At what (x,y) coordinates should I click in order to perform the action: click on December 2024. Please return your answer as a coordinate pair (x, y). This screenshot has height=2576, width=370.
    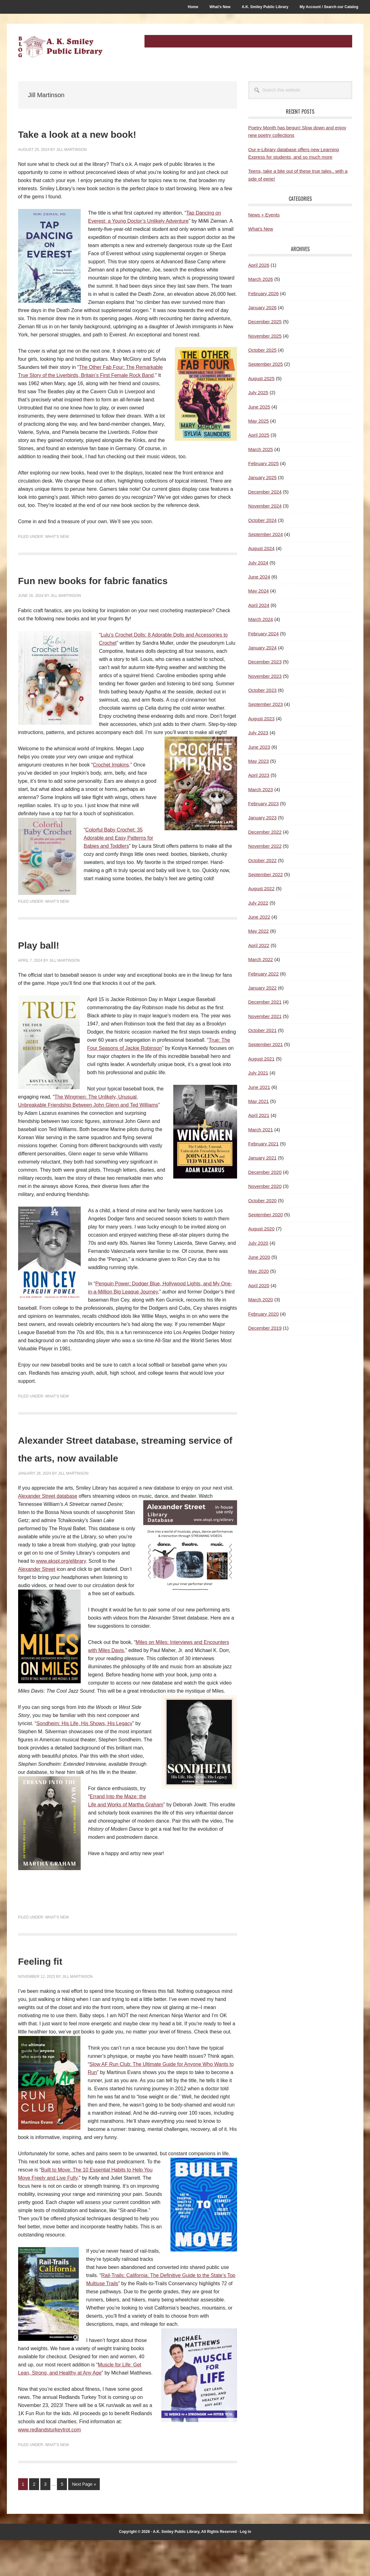
    Looking at the image, I should click on (265, 491).